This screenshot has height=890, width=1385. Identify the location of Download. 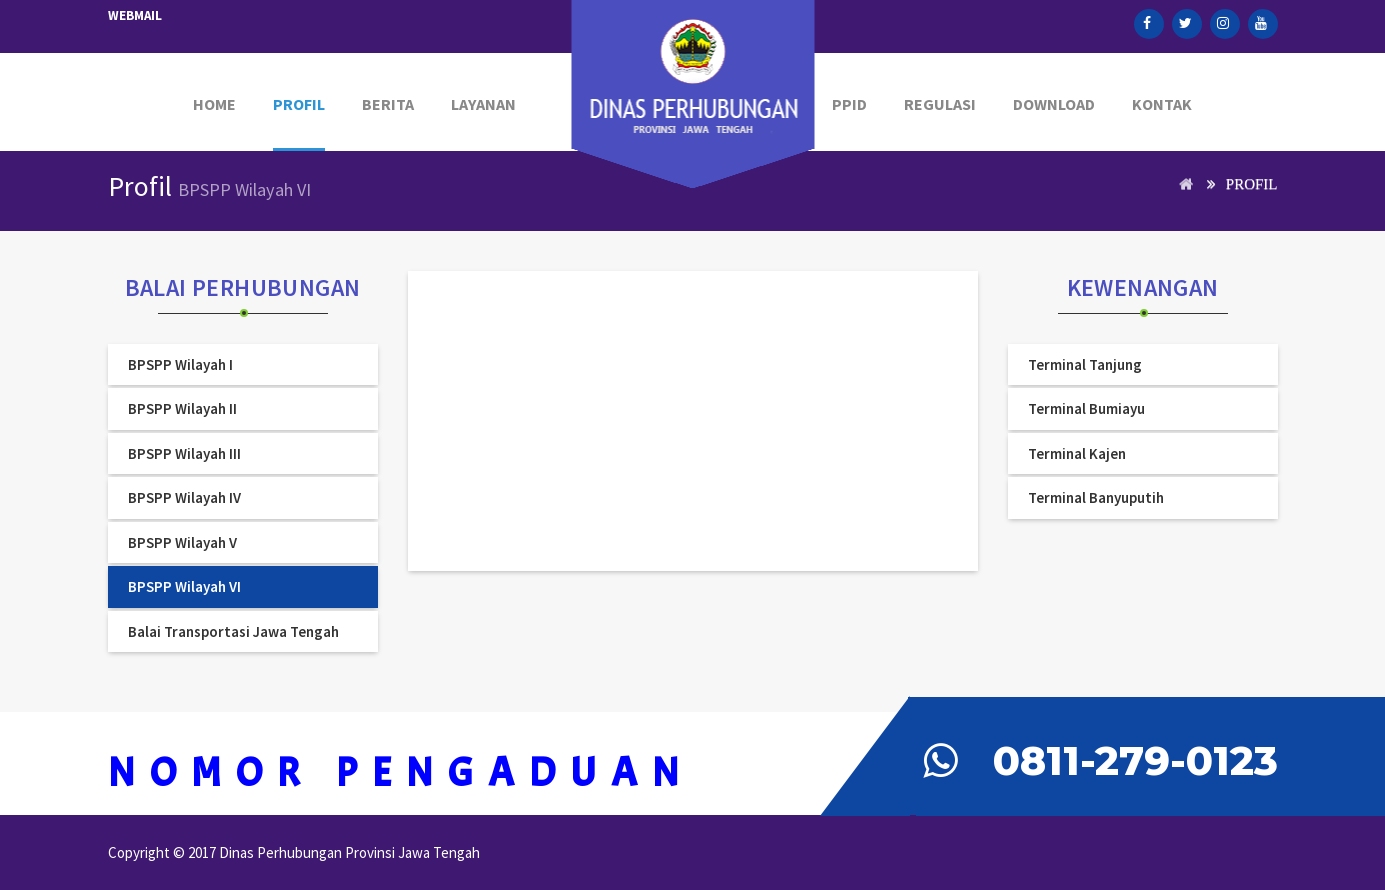
(1054, 104).